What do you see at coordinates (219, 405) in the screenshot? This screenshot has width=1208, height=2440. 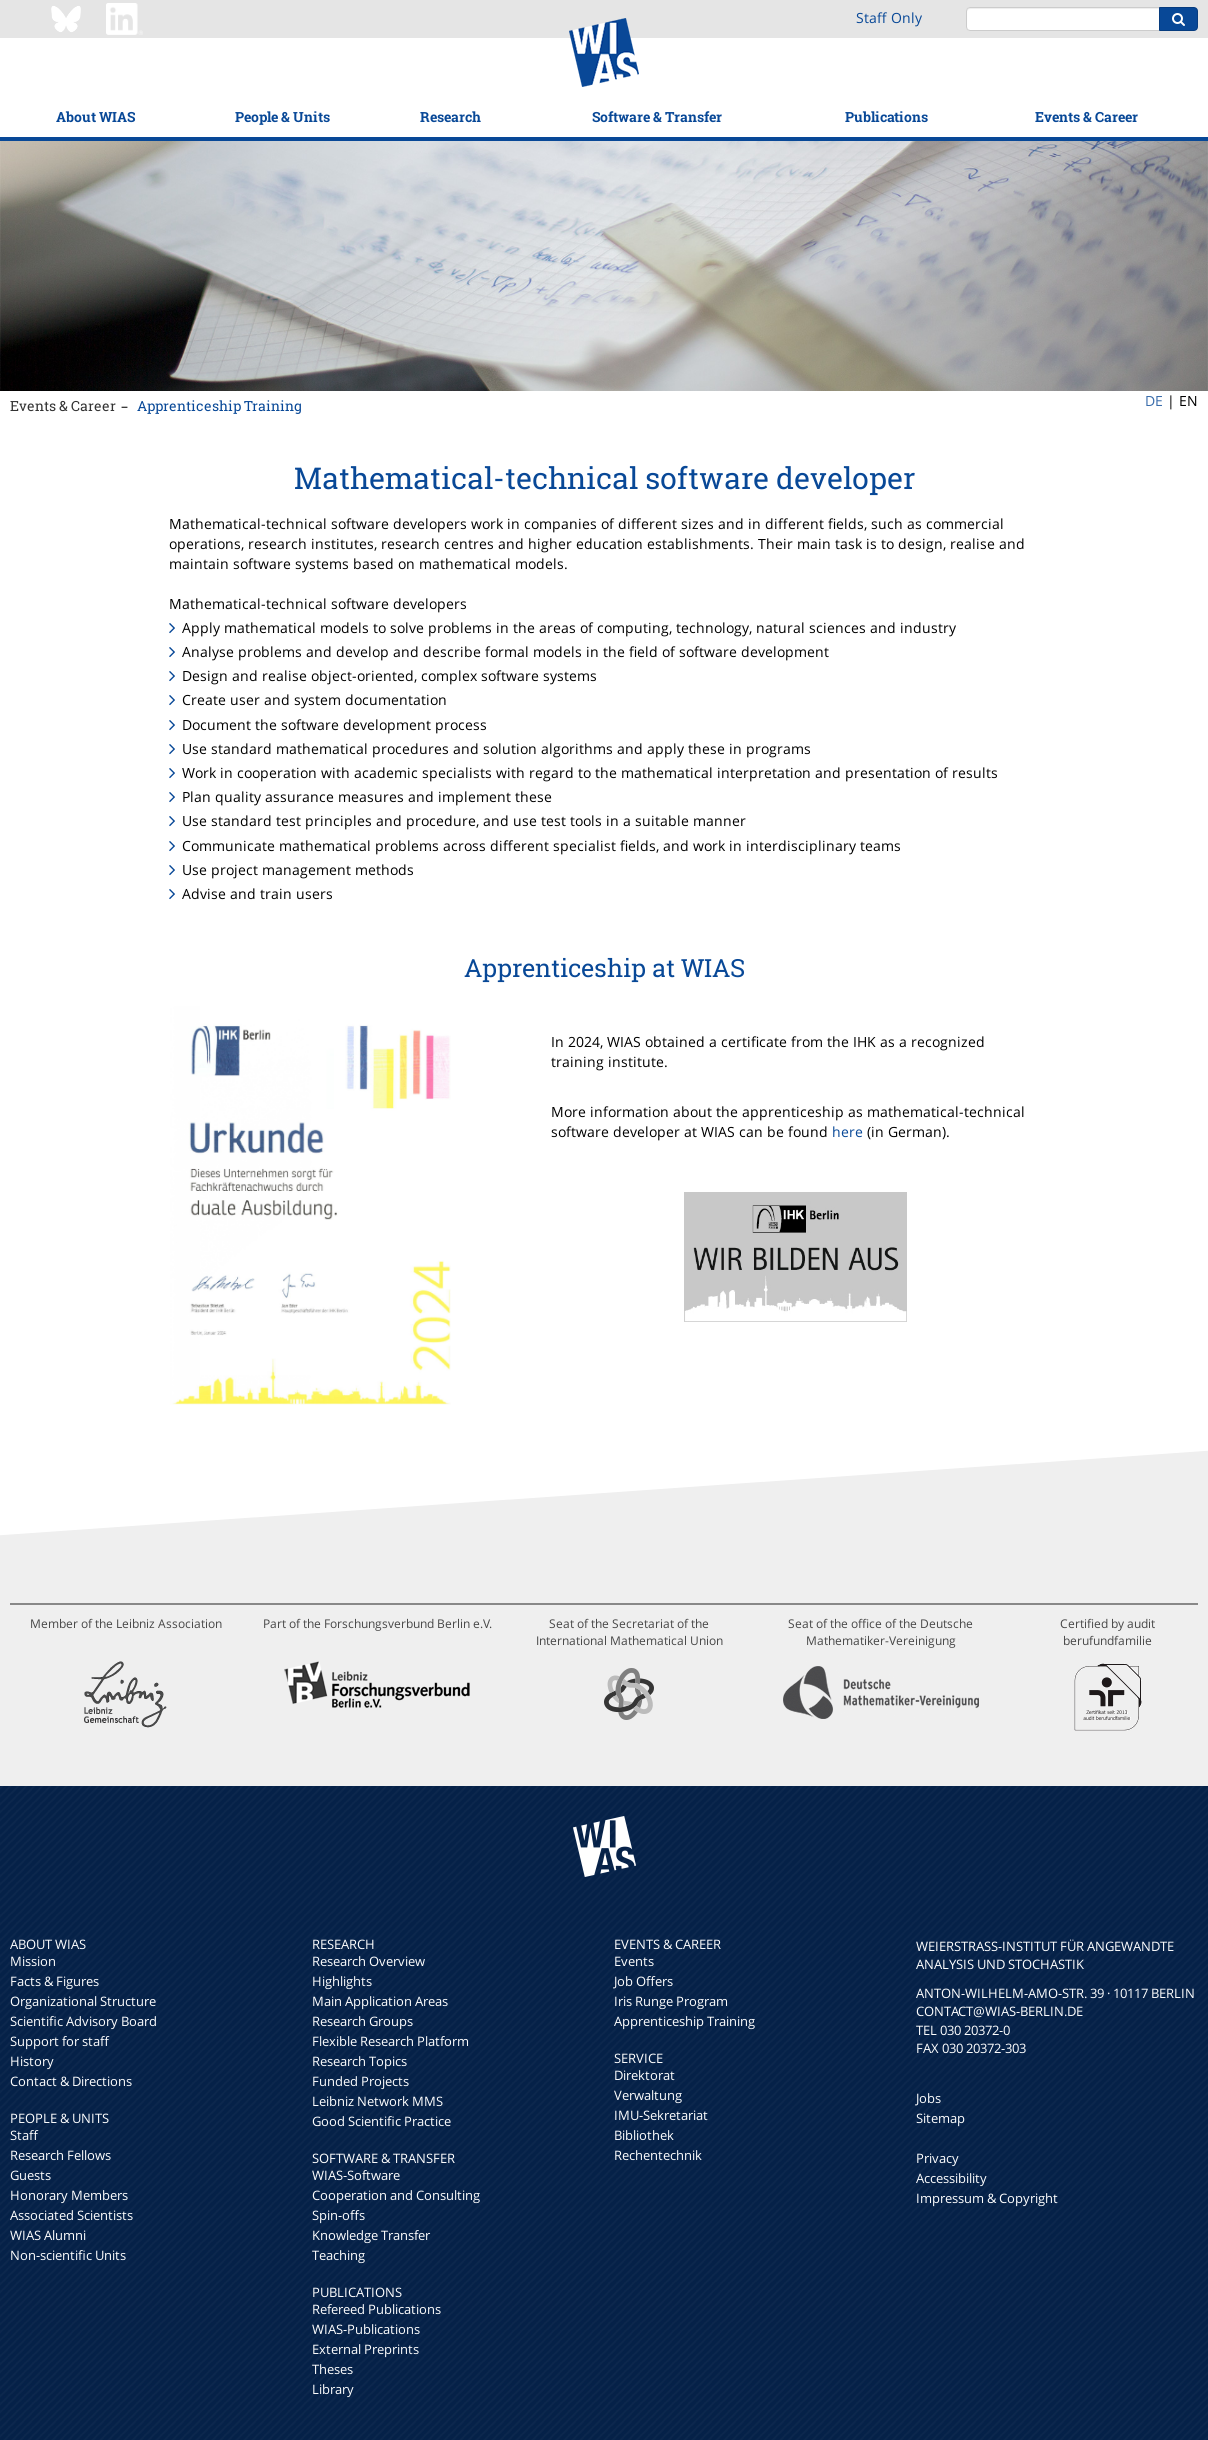 I see `Apprenticeship Training` at bounding box center [219, 405].